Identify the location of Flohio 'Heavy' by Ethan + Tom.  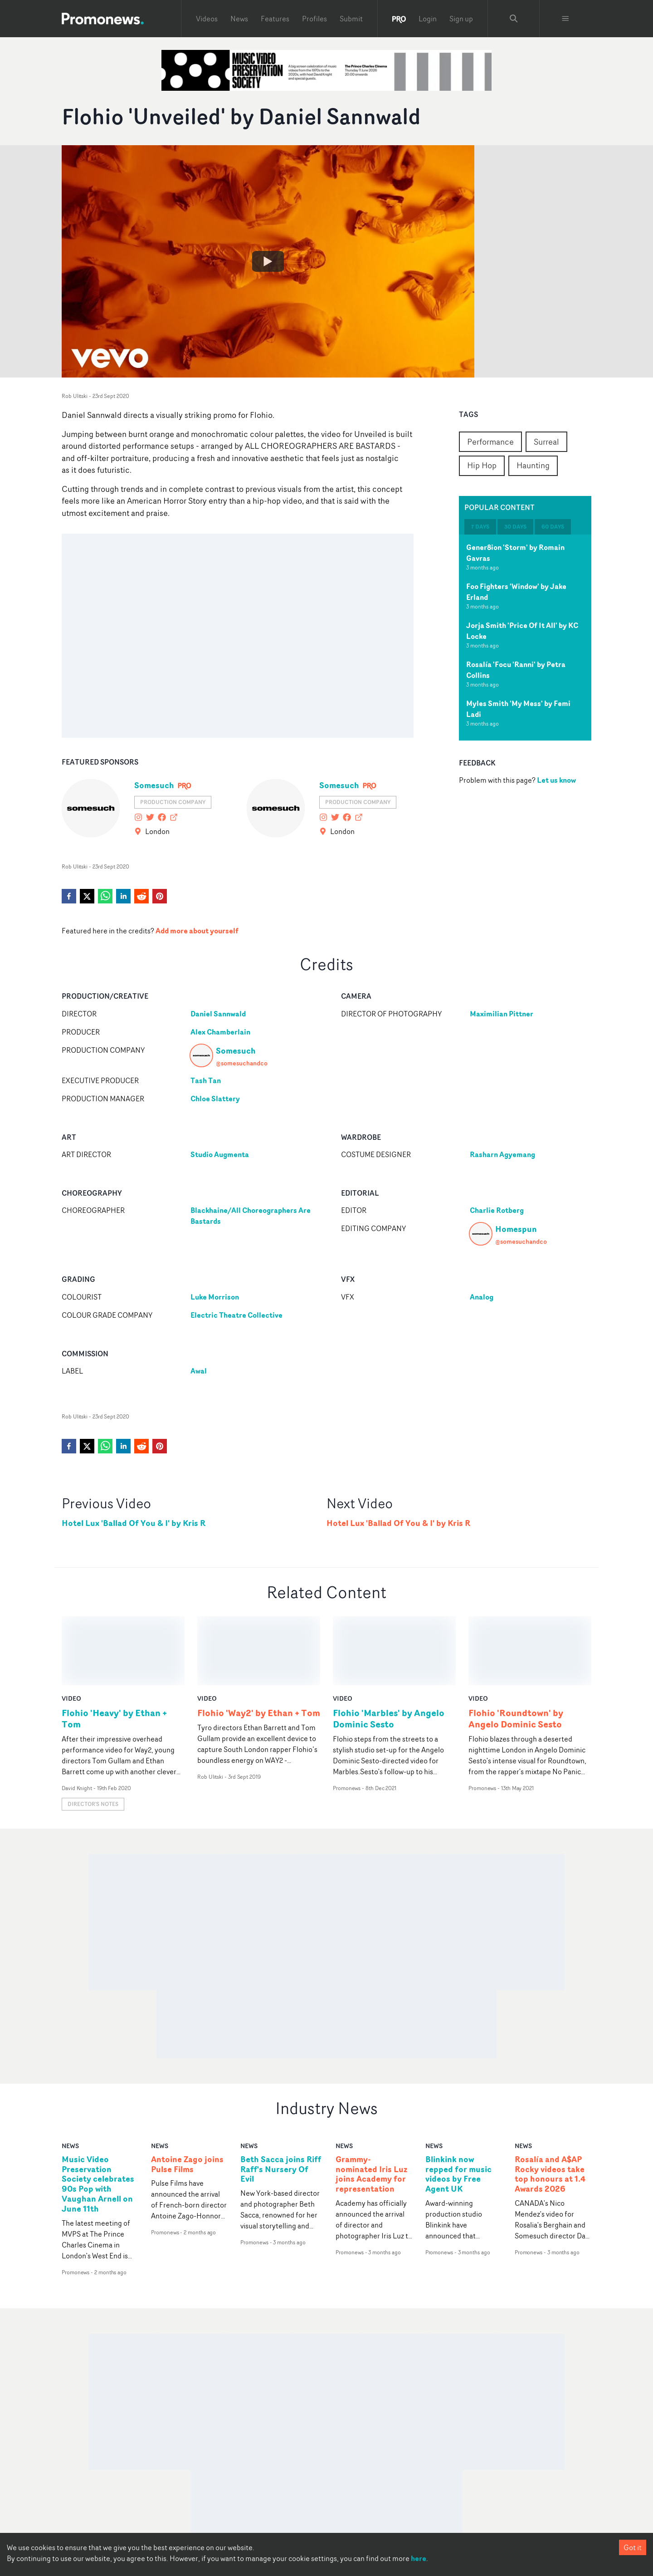
(114, 1649).